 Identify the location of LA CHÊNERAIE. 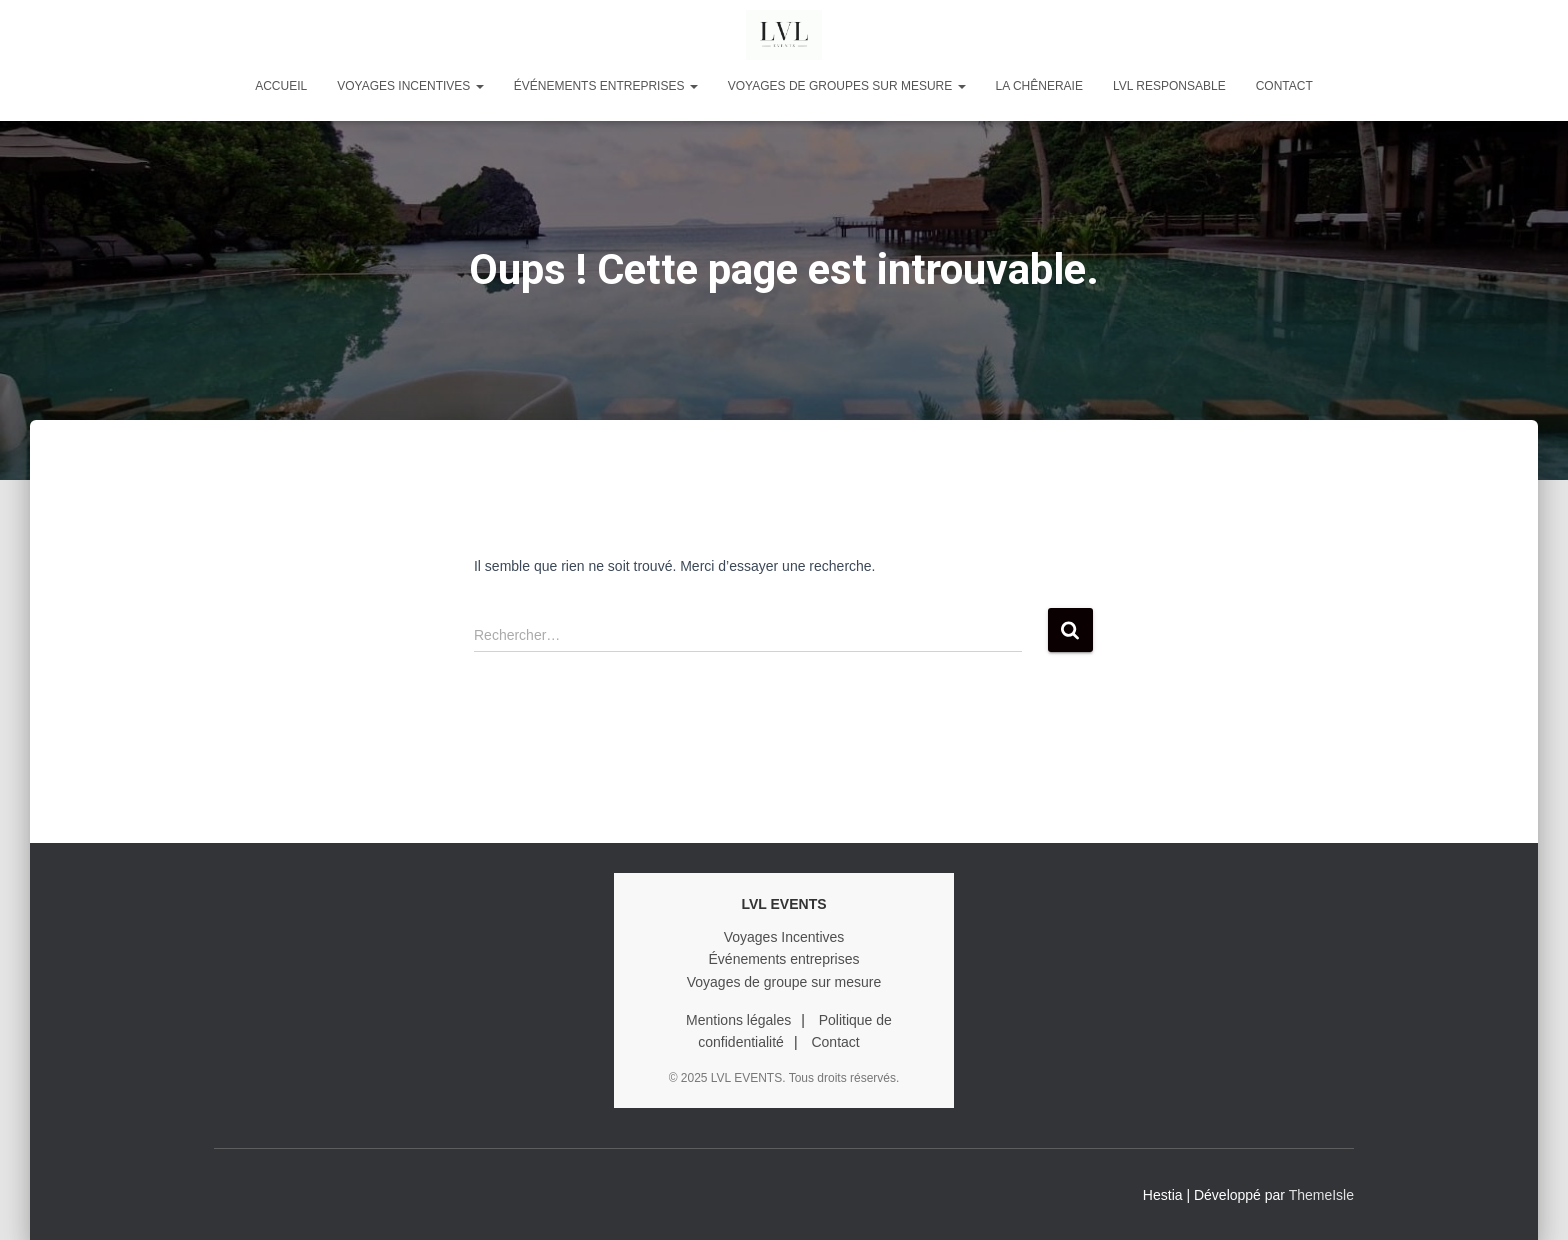
(1039, 86).